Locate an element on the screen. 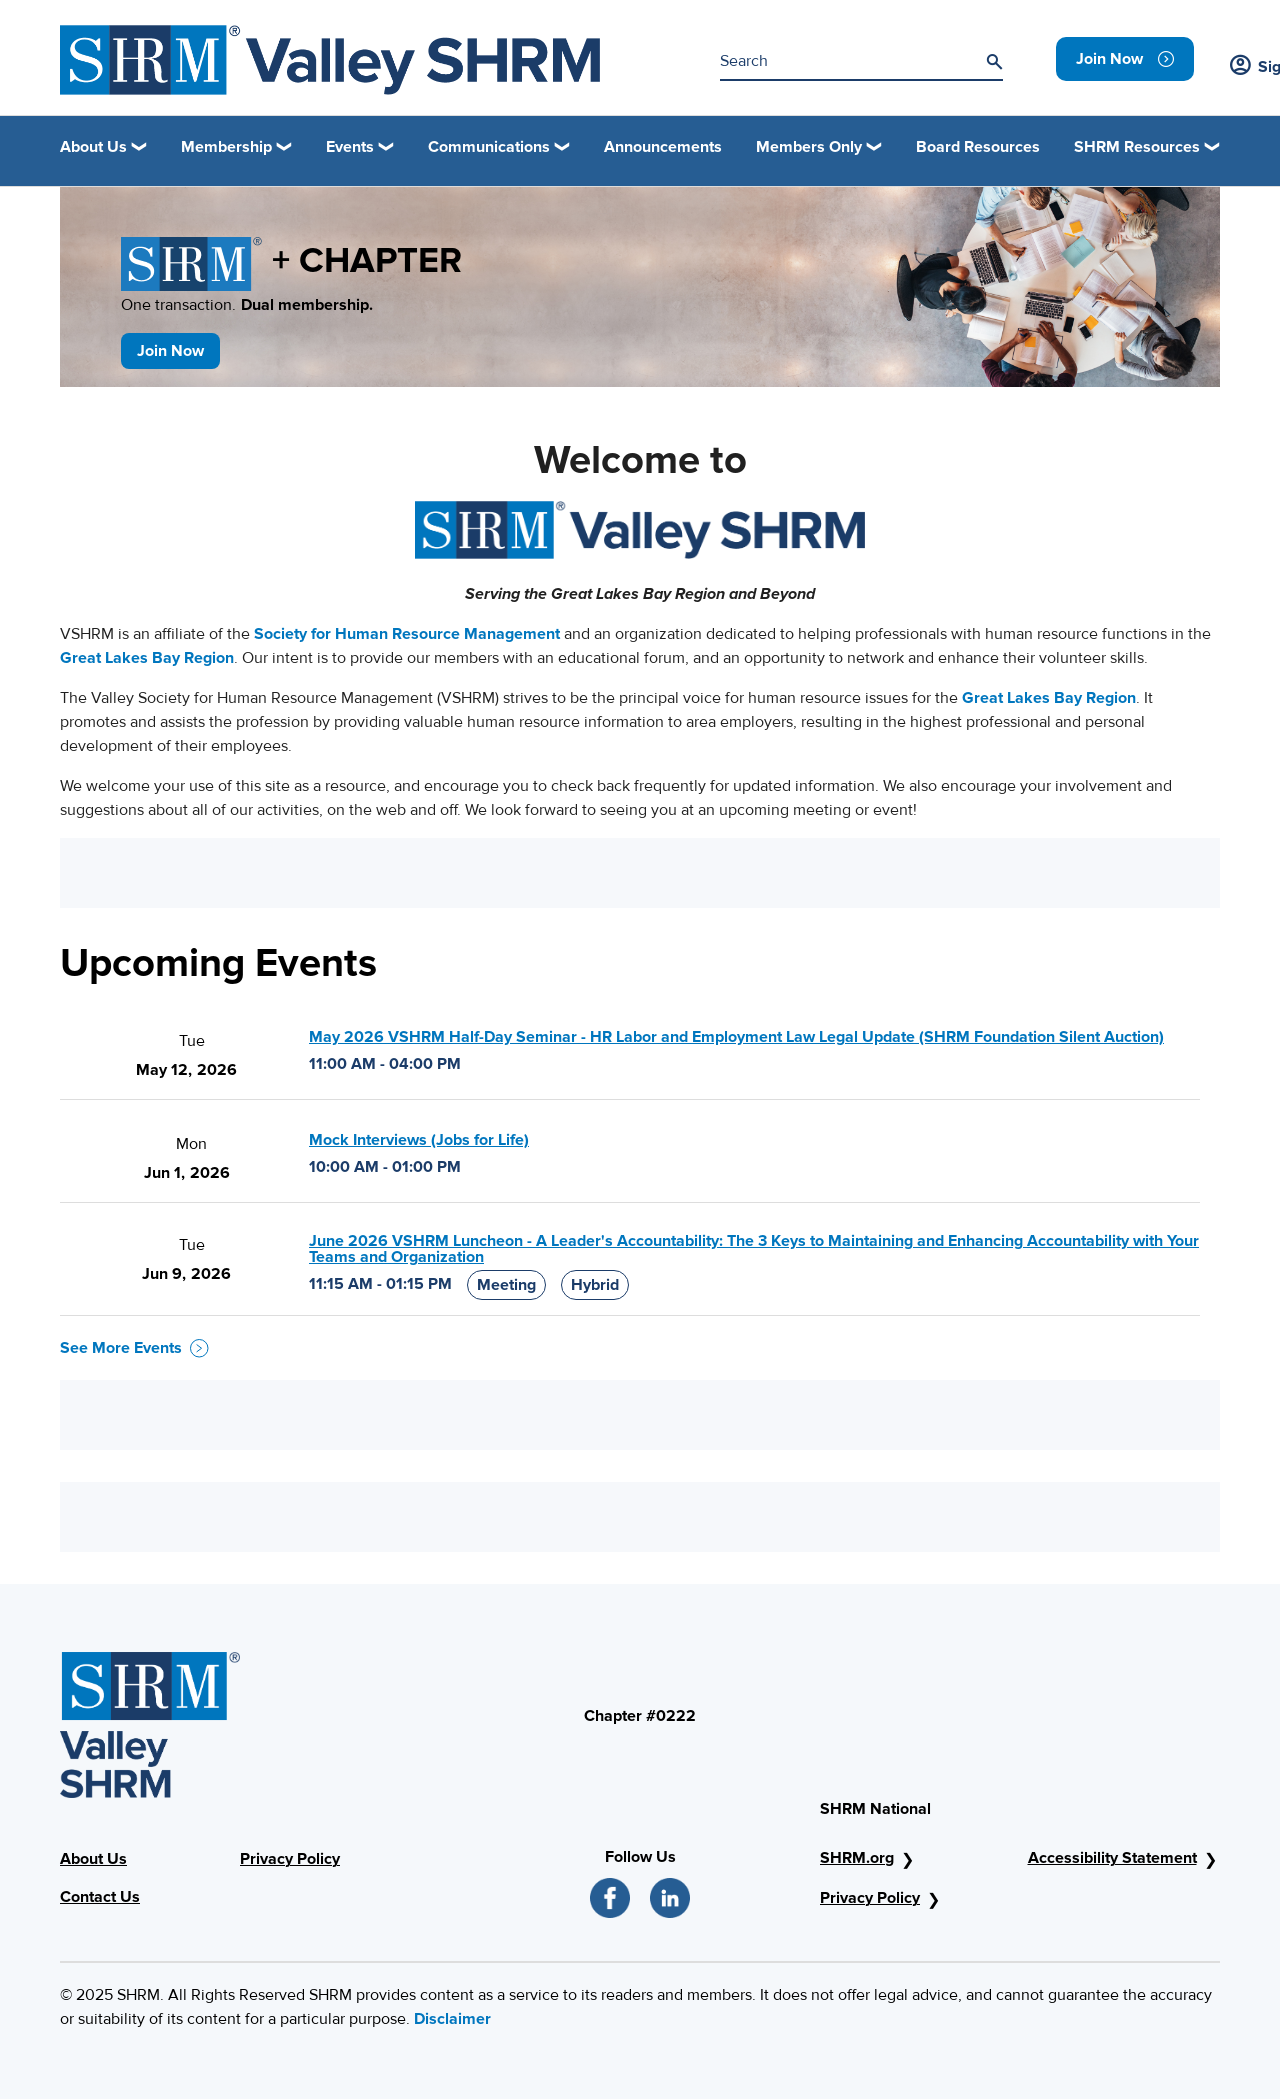 The width and height of the screenshot is (1280, 2099). See More Events is located at coordinates (134, 1348).